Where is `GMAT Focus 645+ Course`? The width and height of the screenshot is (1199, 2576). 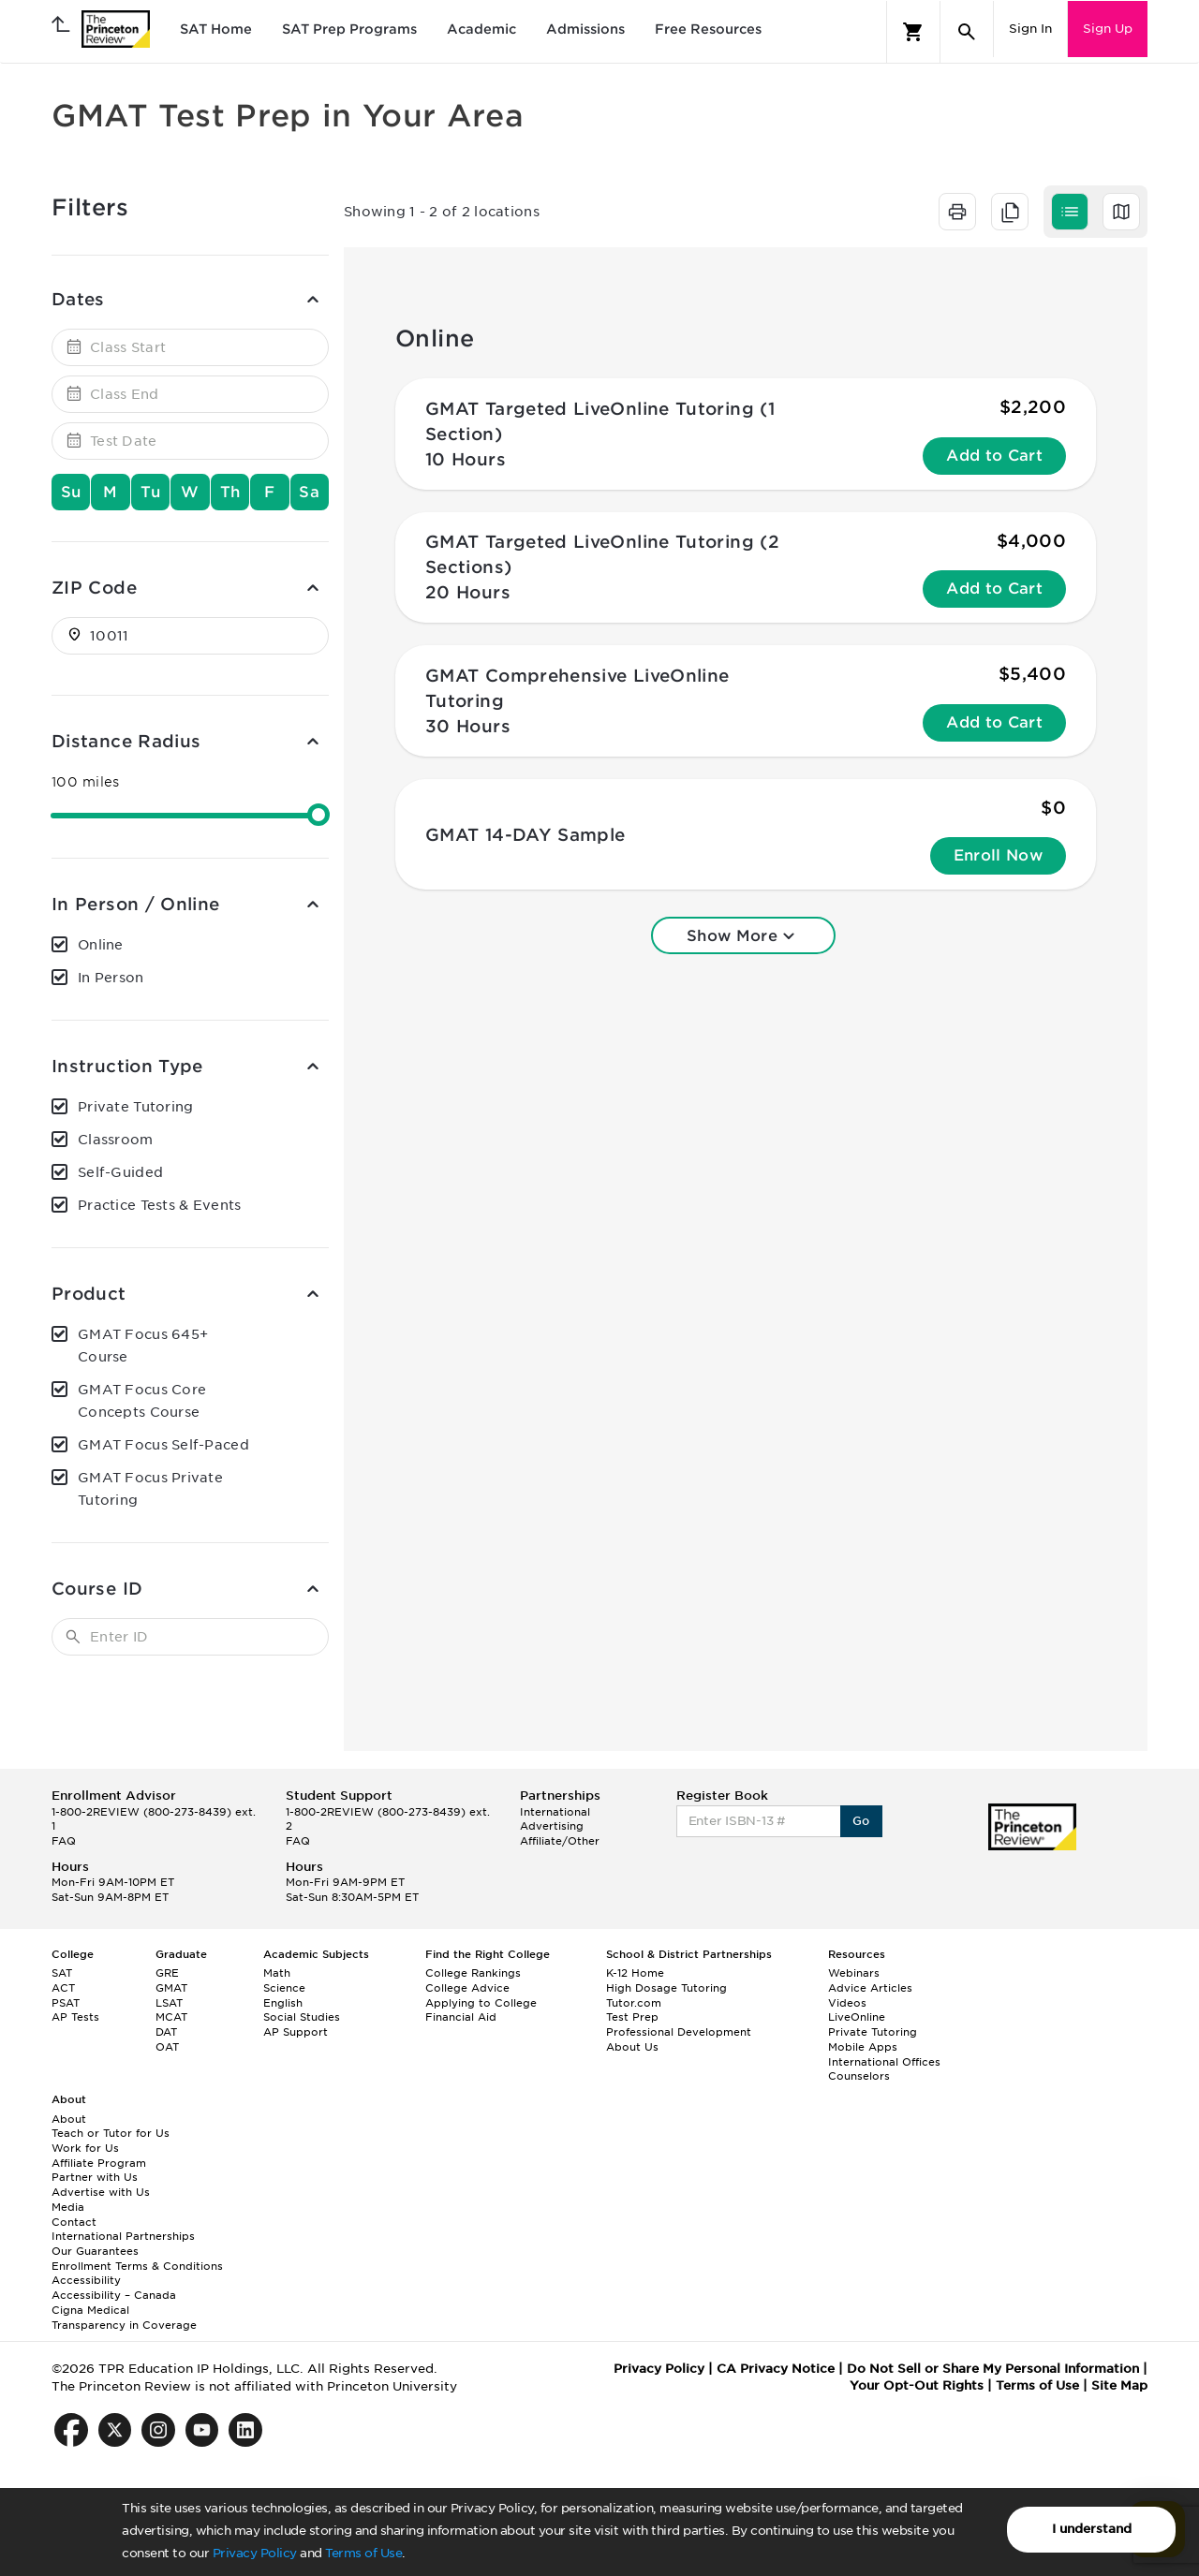 GMAT Focus 645+ Course is located at coordinates (143, 1345).